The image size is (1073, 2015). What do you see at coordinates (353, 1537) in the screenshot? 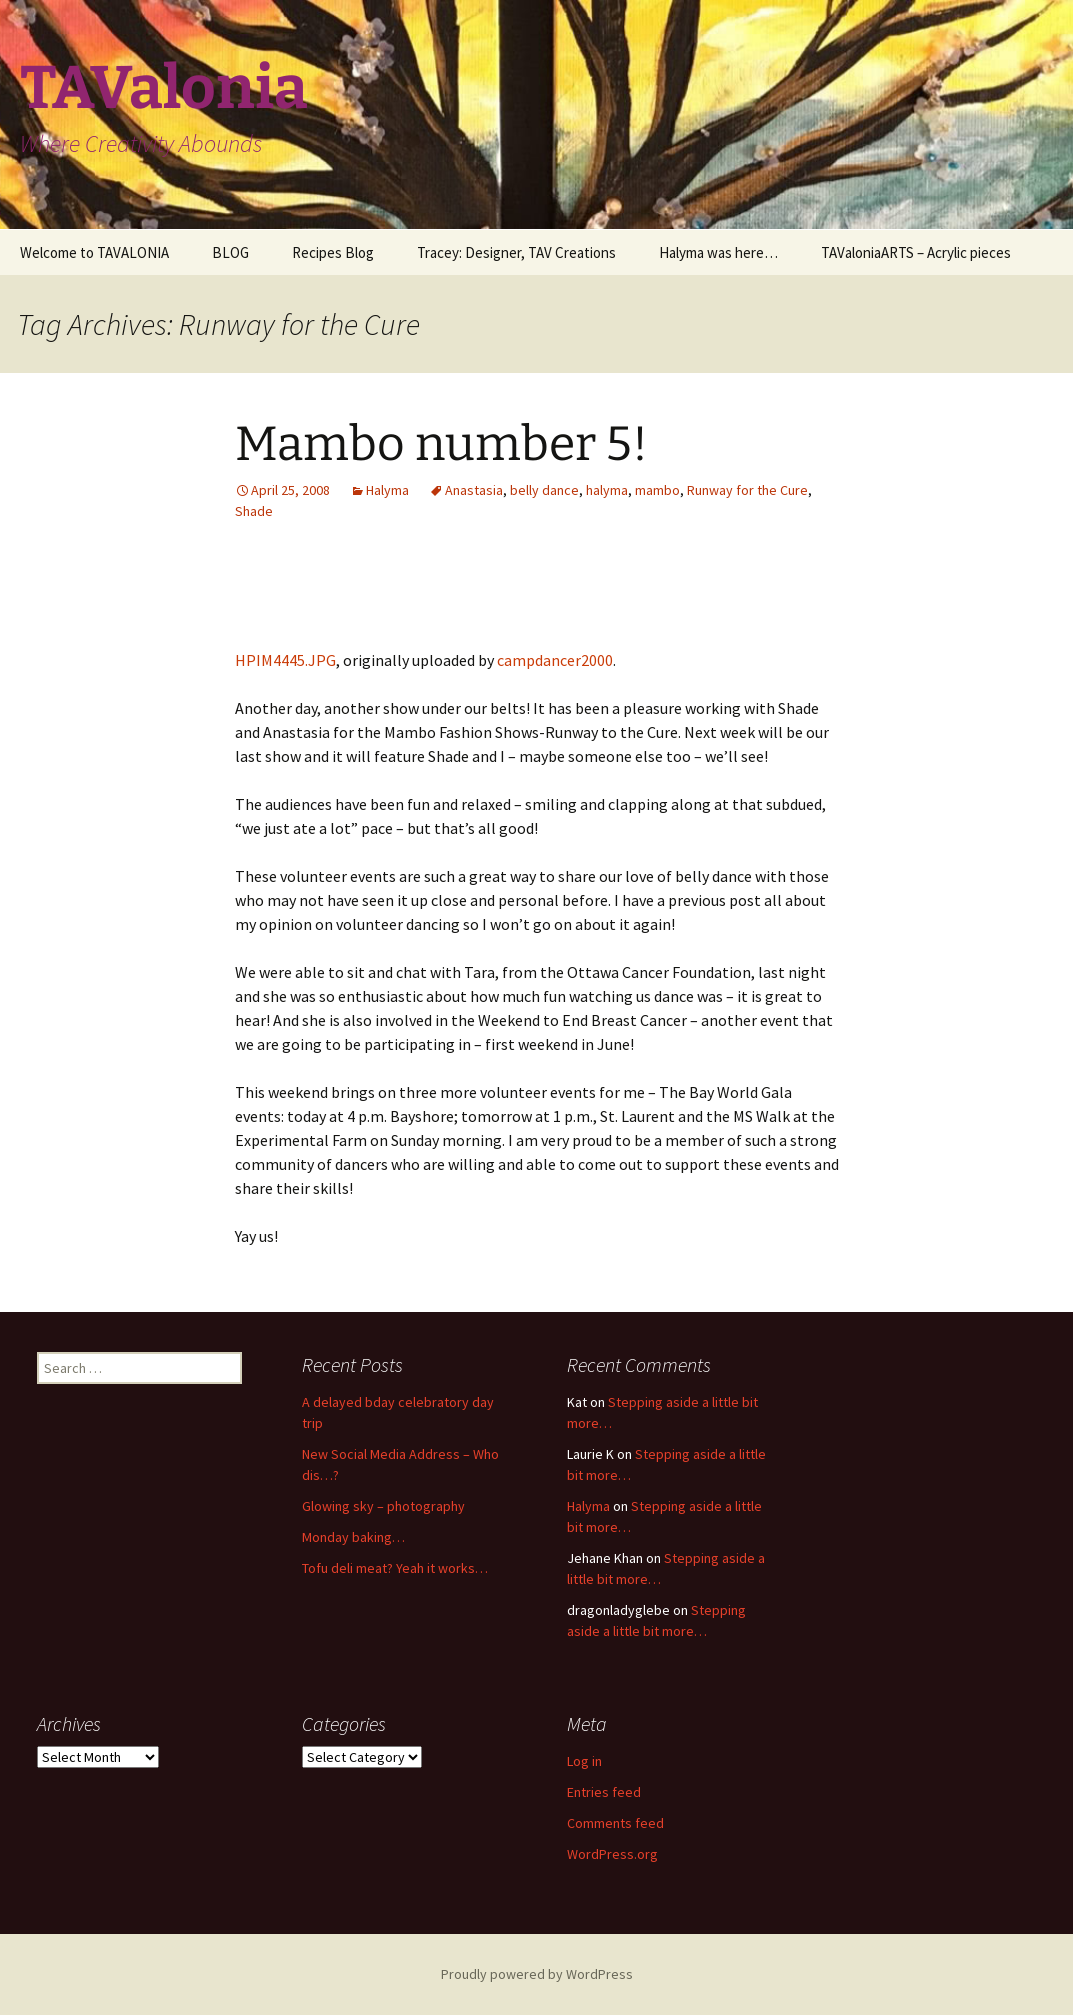
I see `Monday baking…` at bounding box center [353, 1537].